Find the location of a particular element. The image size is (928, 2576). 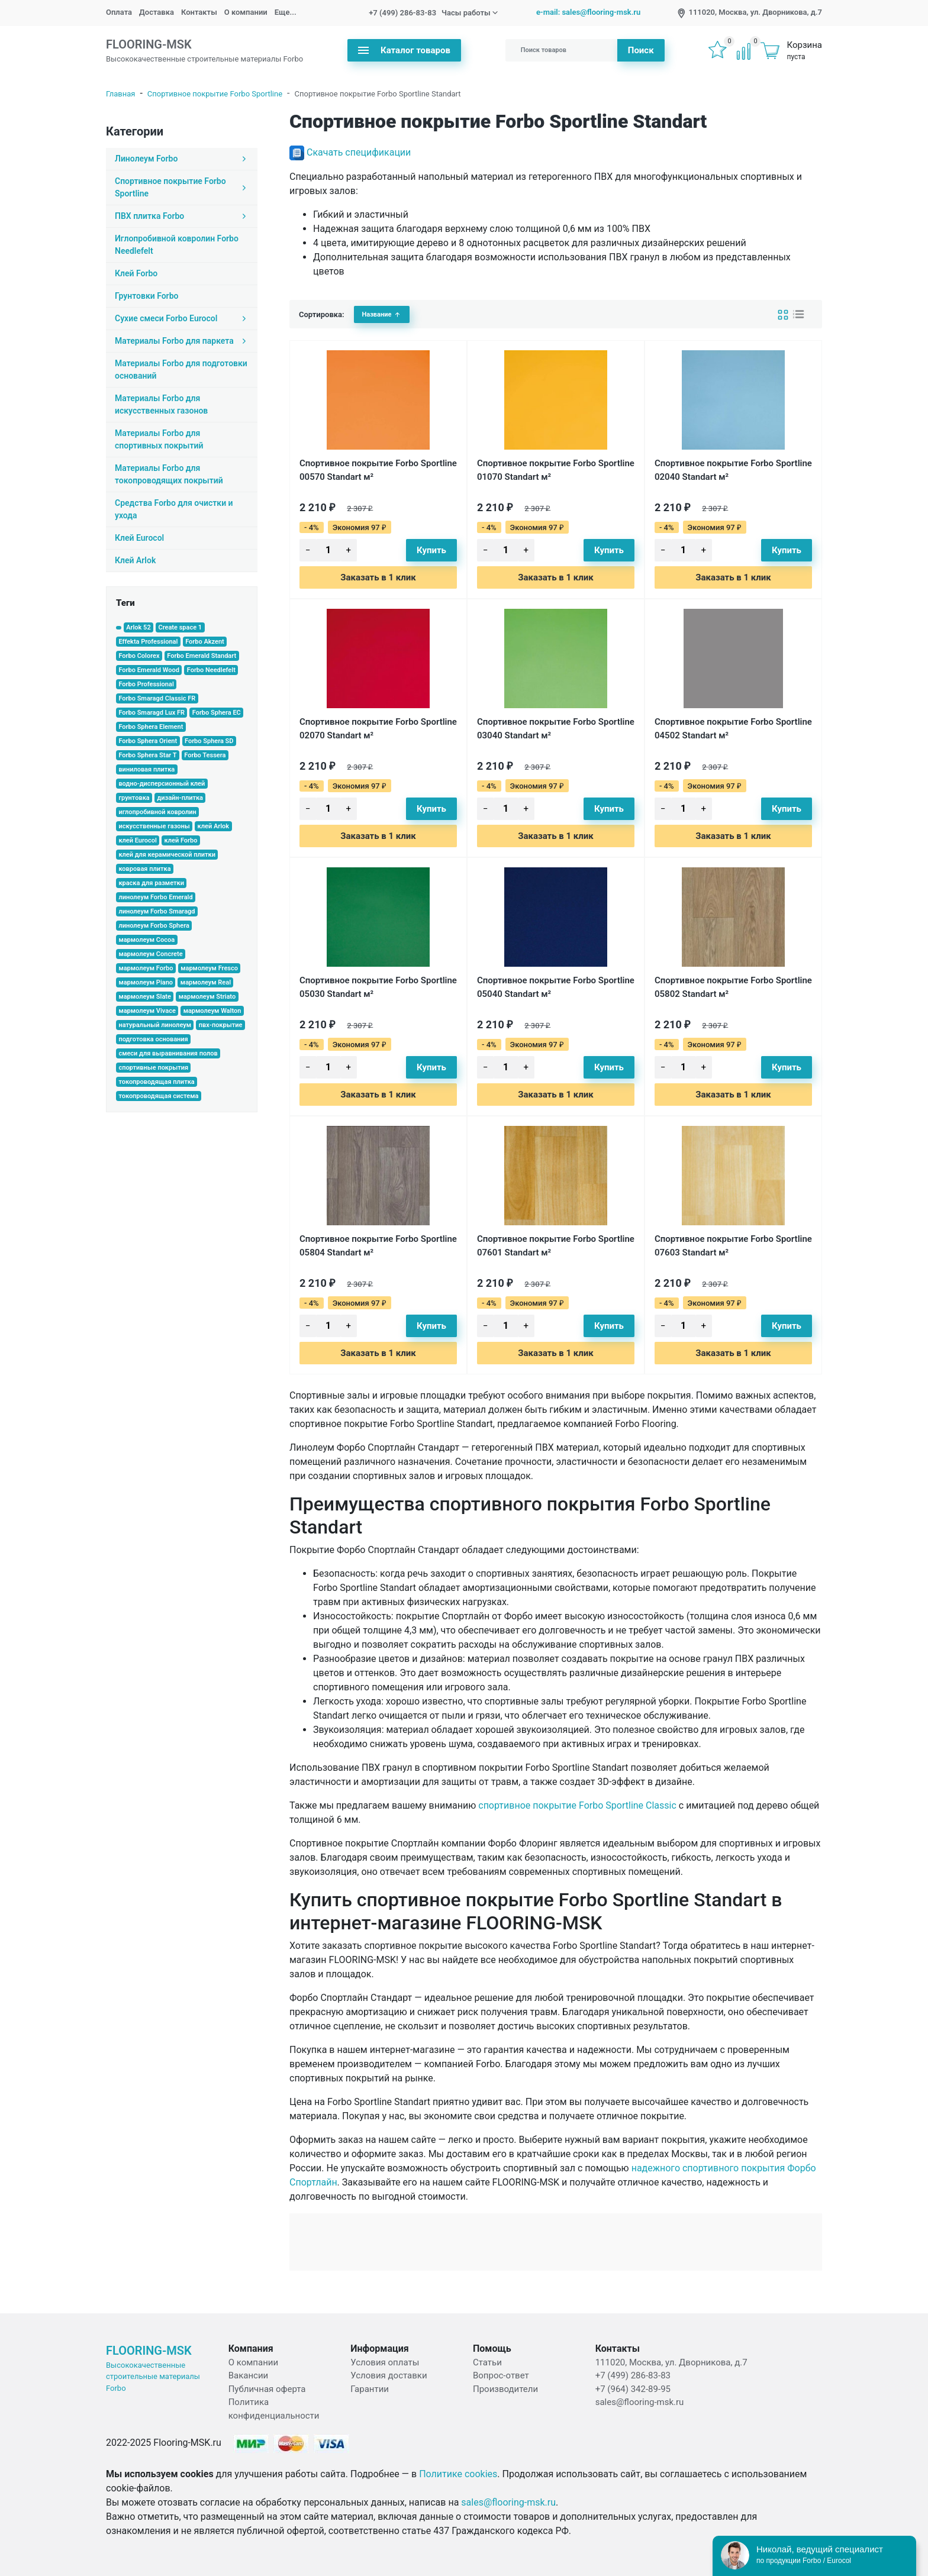

искусственные газоны is located at coordinates (153, 826).